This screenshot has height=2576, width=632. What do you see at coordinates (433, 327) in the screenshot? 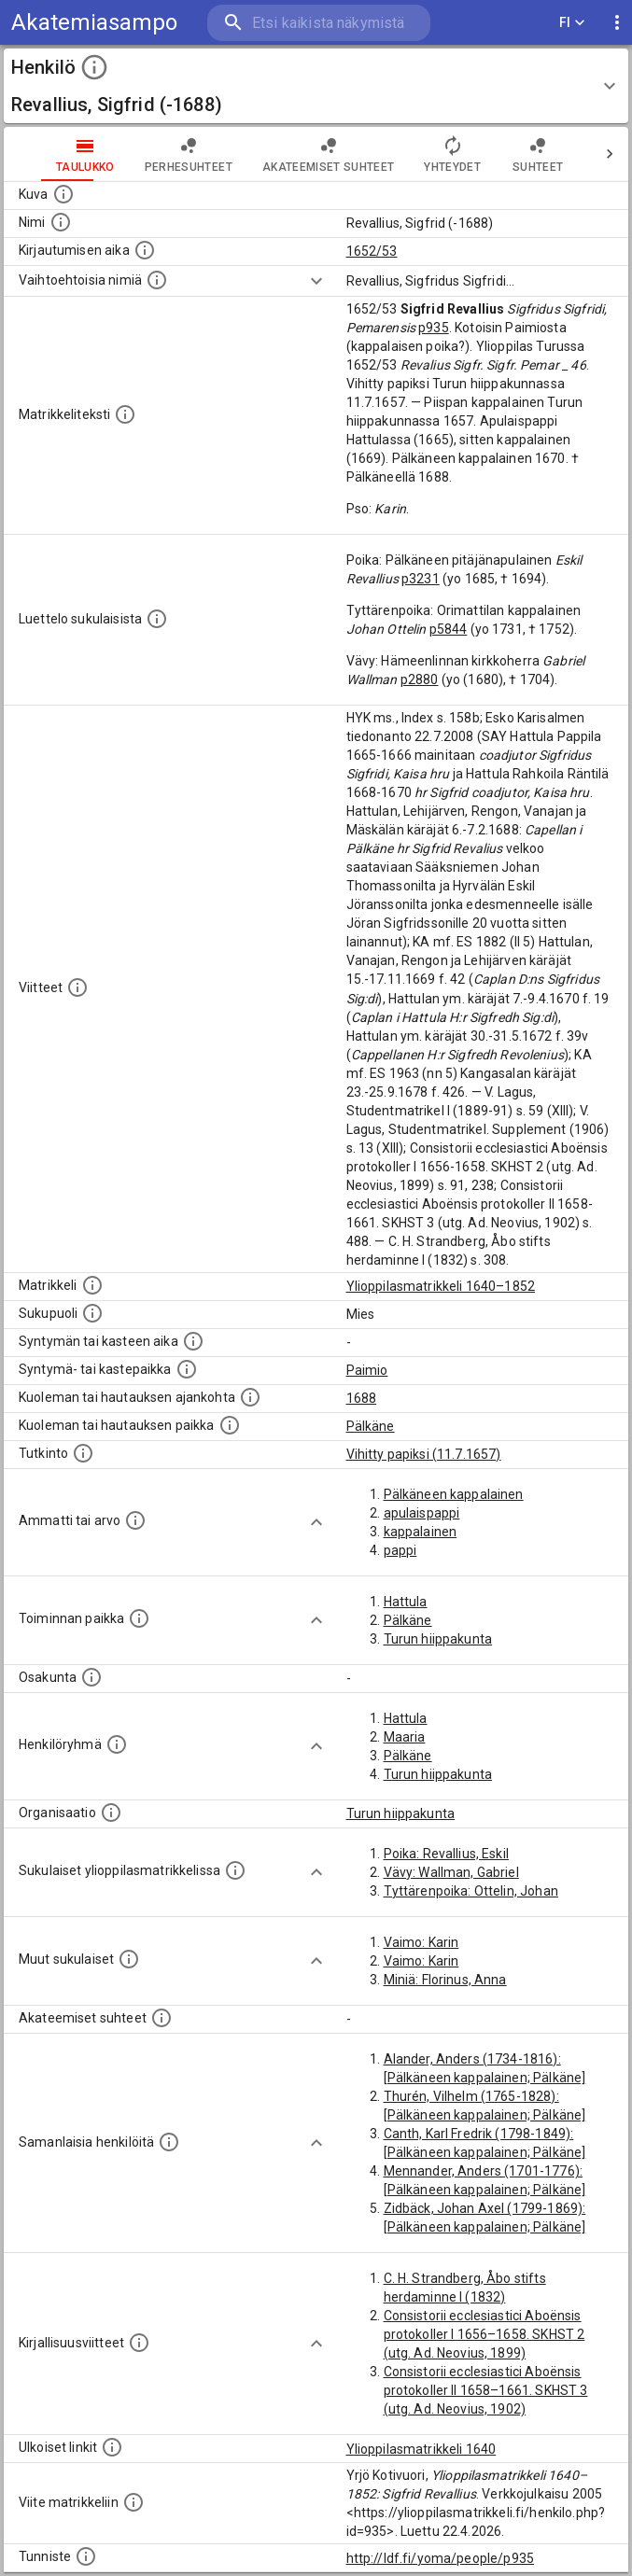
I see `p935` at bounding box center [433, 327].